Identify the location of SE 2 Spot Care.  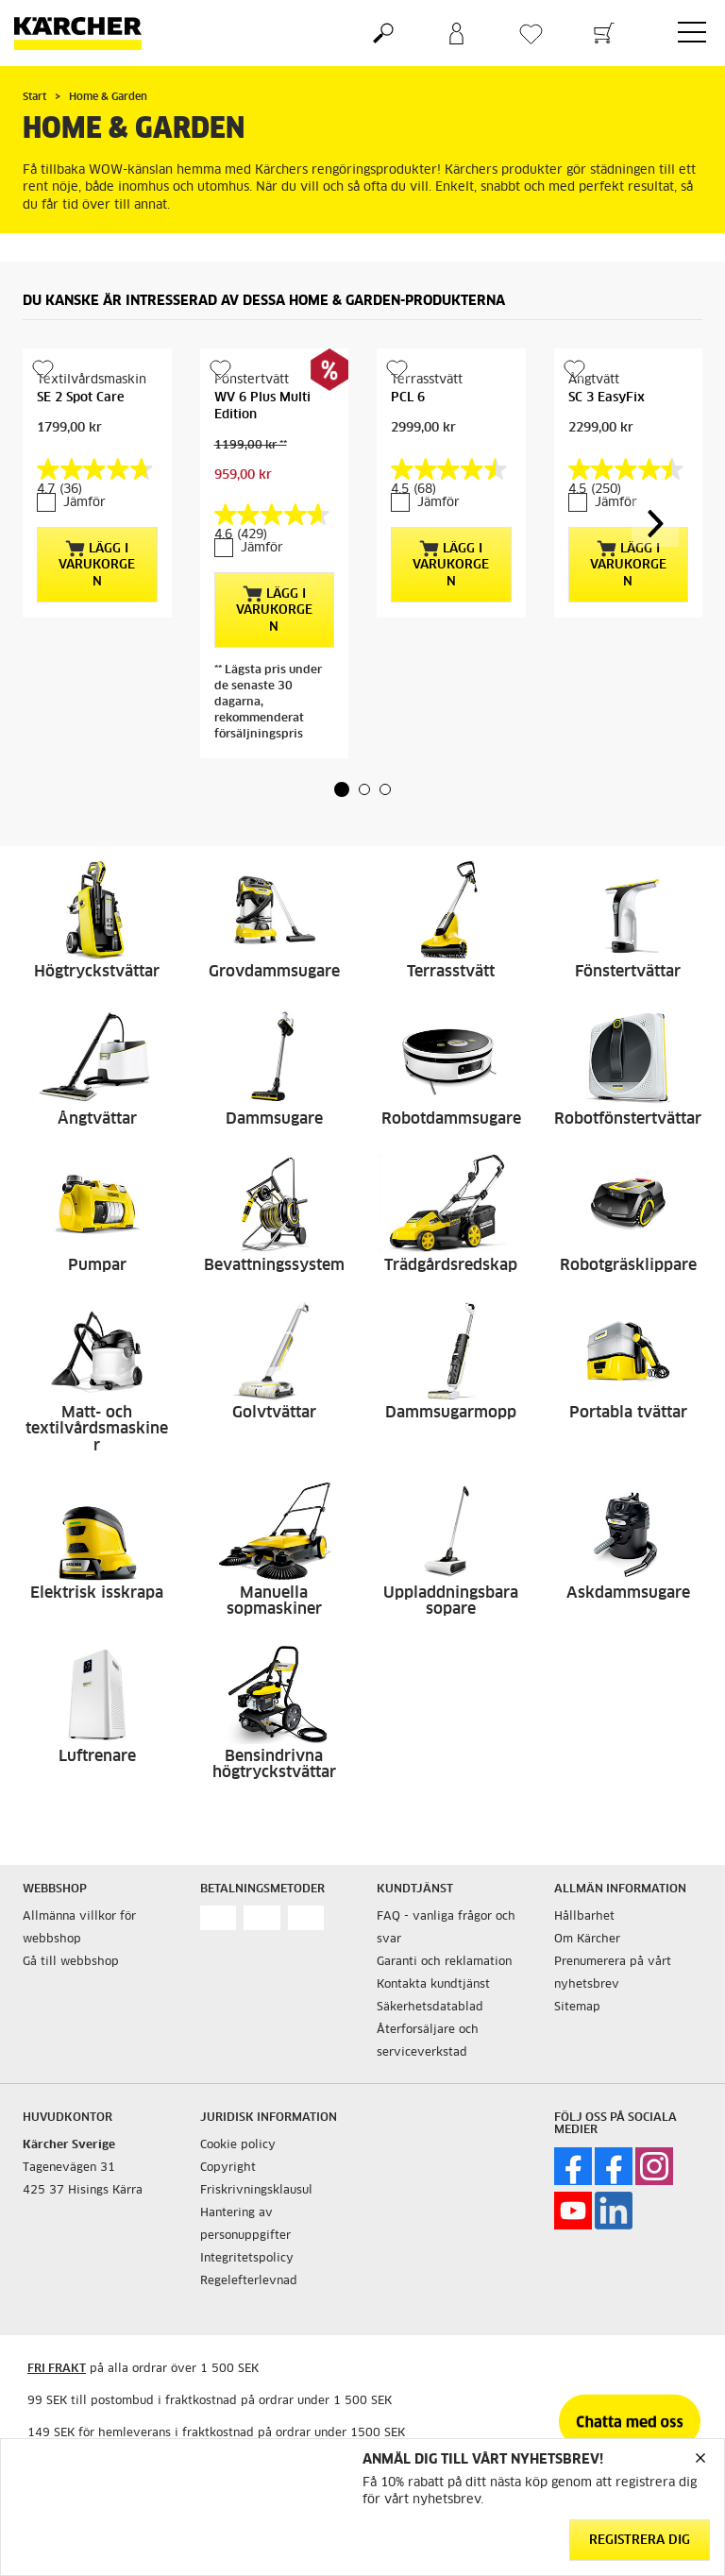
(81, 398).